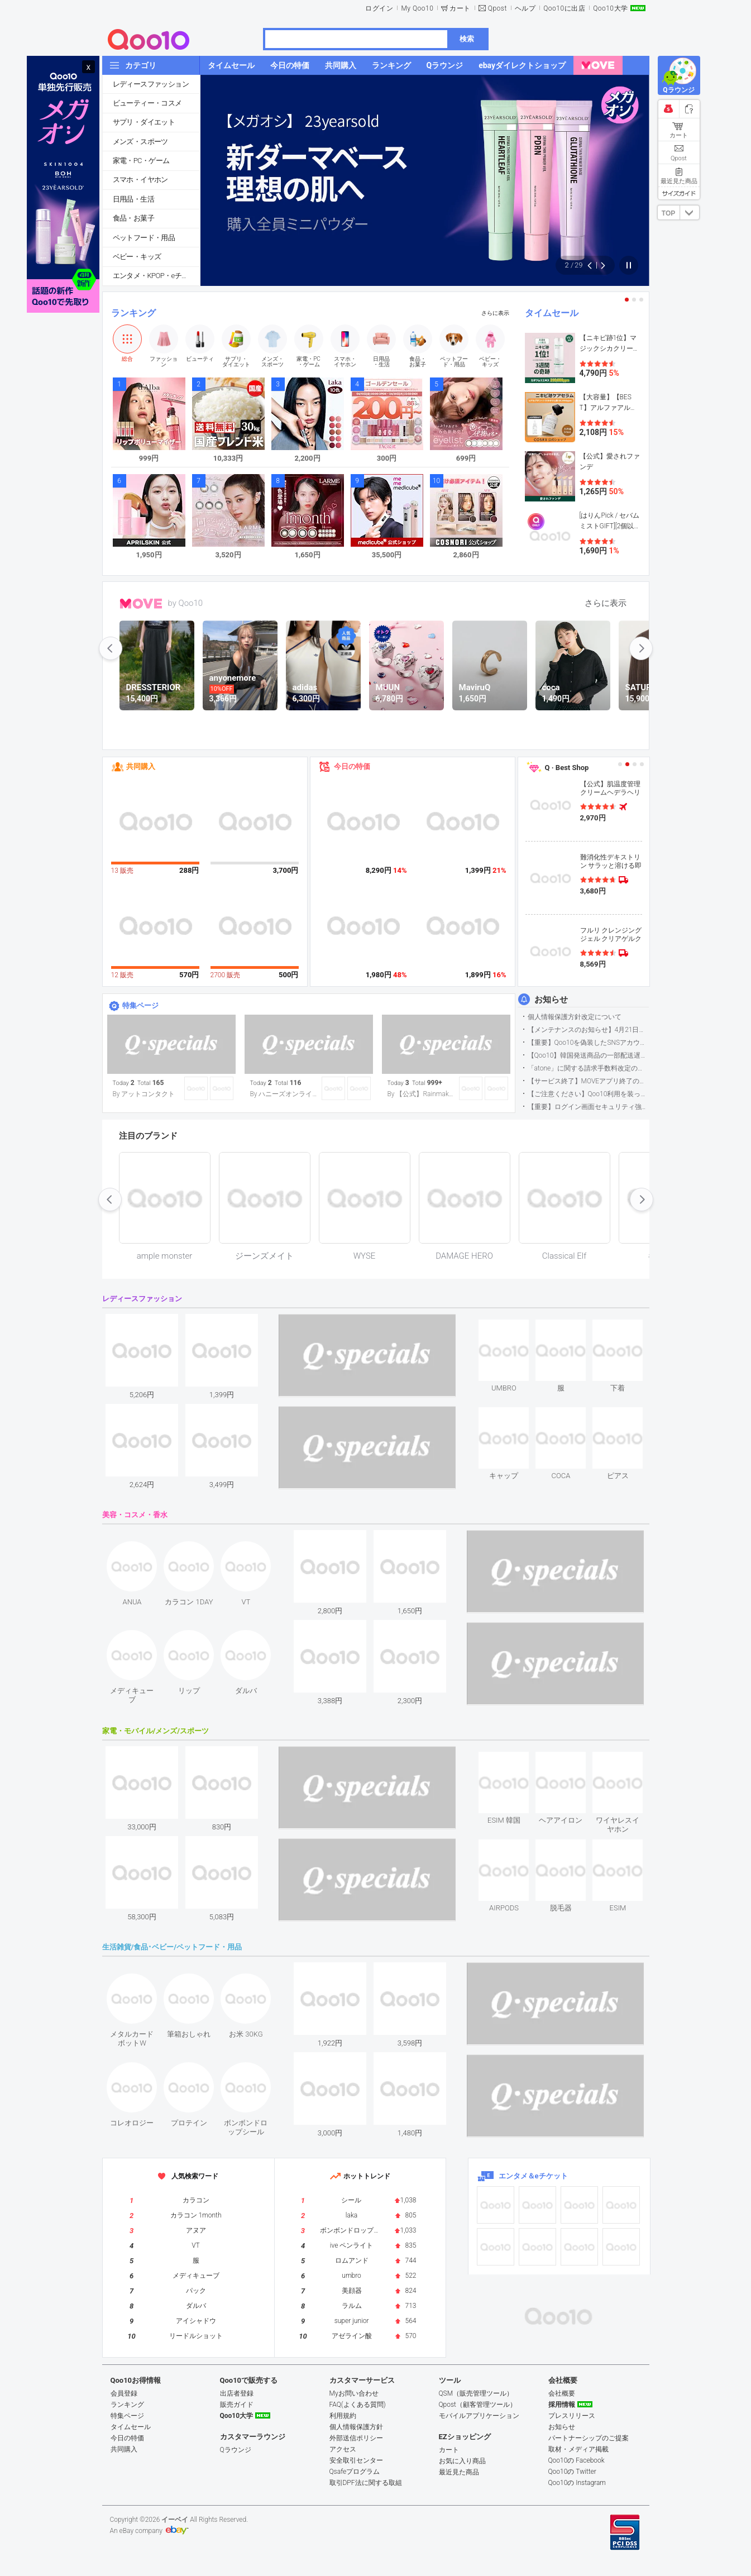  What do you see at coordinates (588, 1081) in the screenshot?
I see `【サービス終了】MOVEアプリ終了のお知らせ` at bounding box center [588, 1081].